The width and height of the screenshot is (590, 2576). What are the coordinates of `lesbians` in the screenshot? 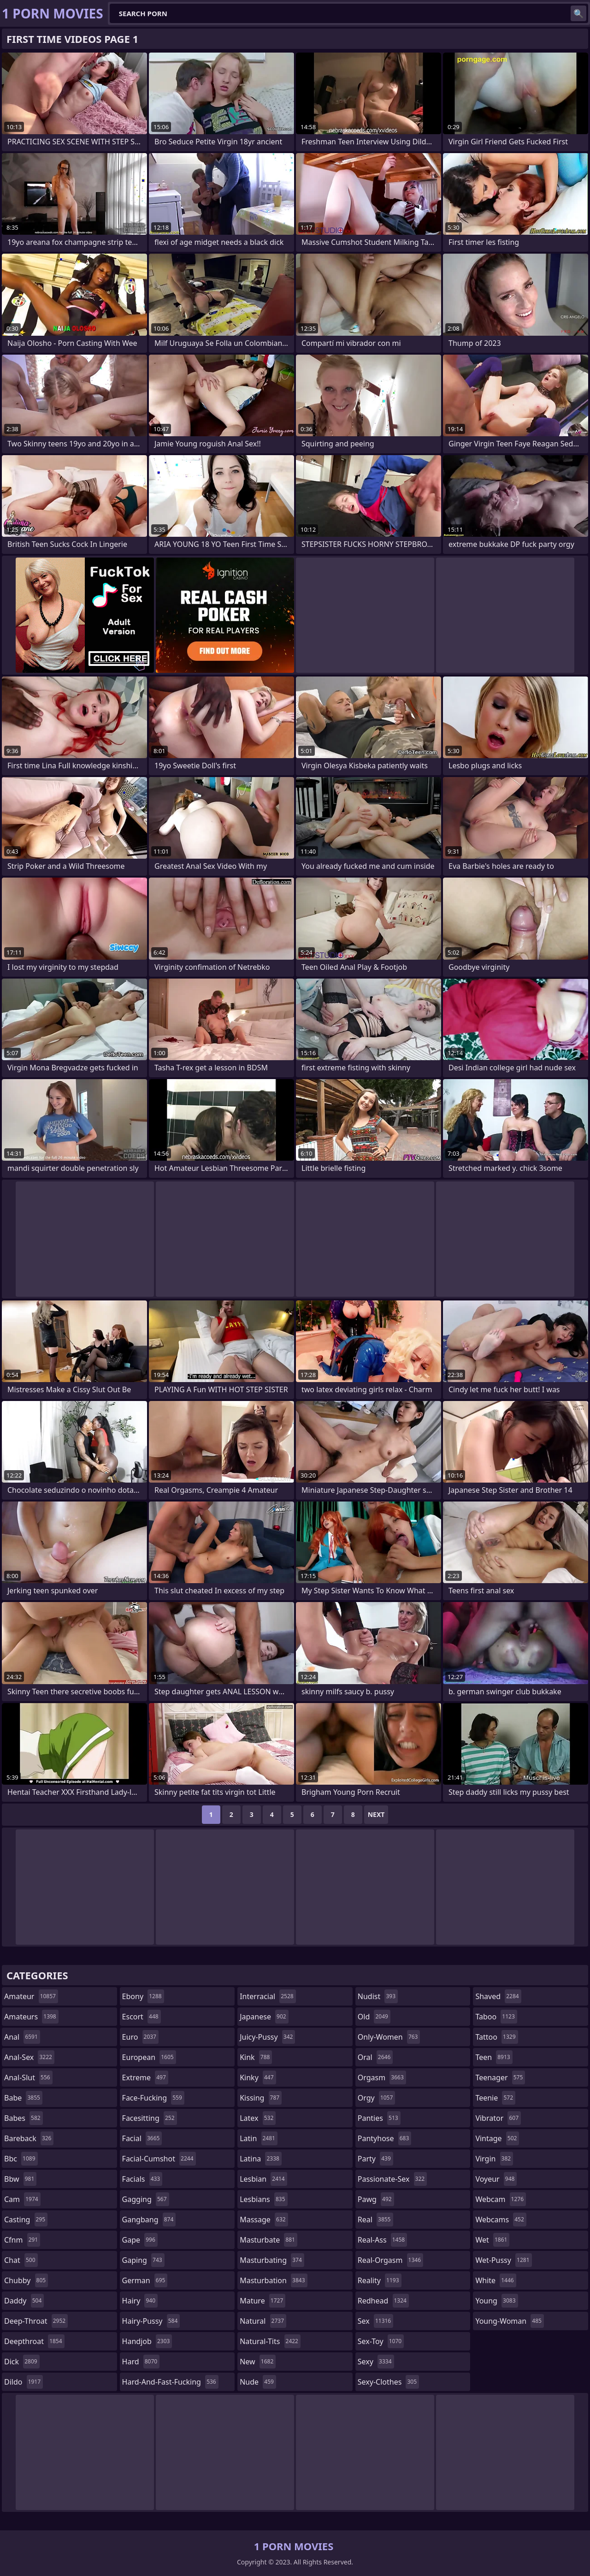 It's located at (263, 2199).